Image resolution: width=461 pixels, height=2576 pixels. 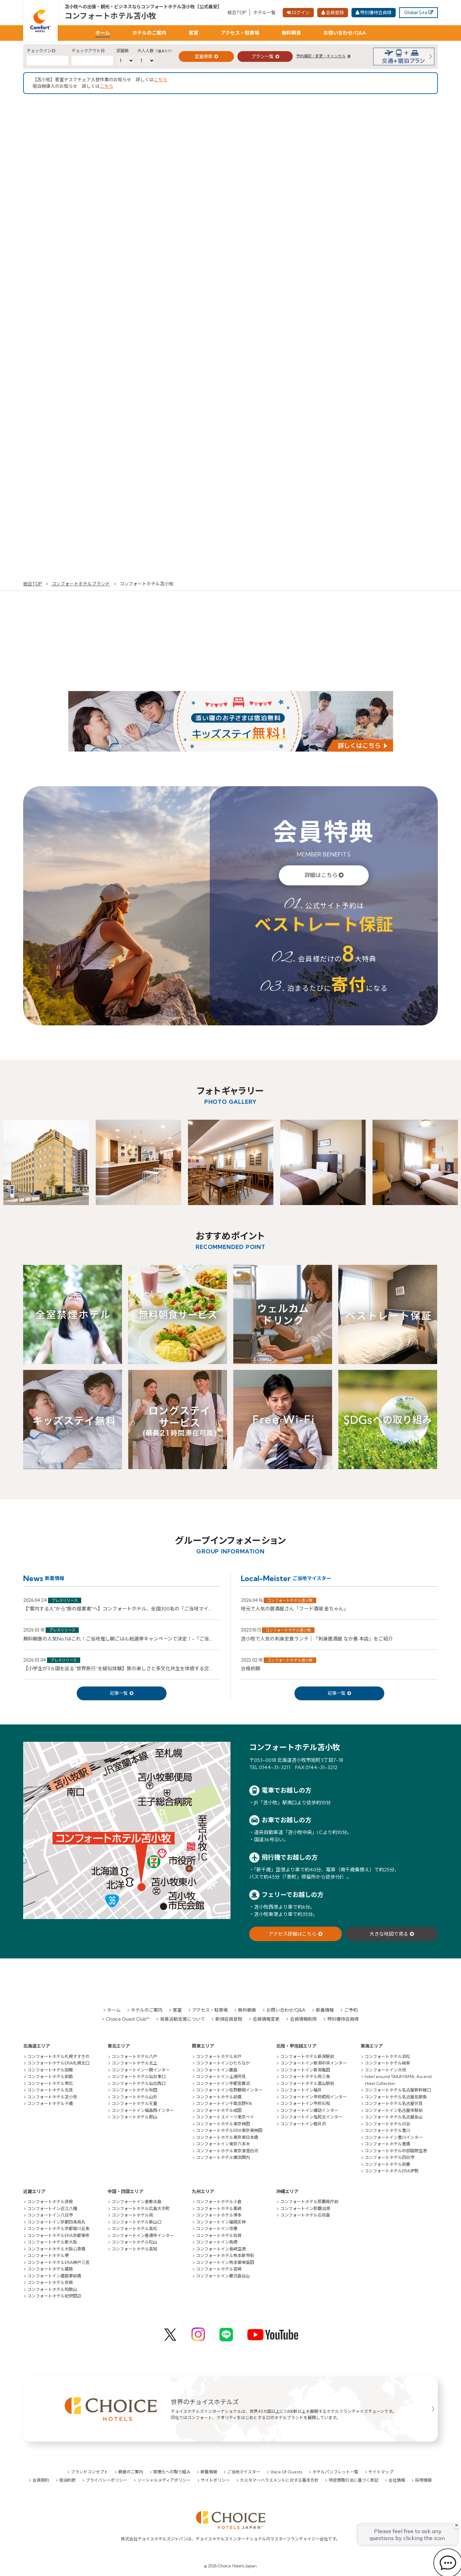 What do you see at coordinates (134, 2096) in the screenshot?
I see `コンフォートホテル山形` at bounding box center [134, 2096].